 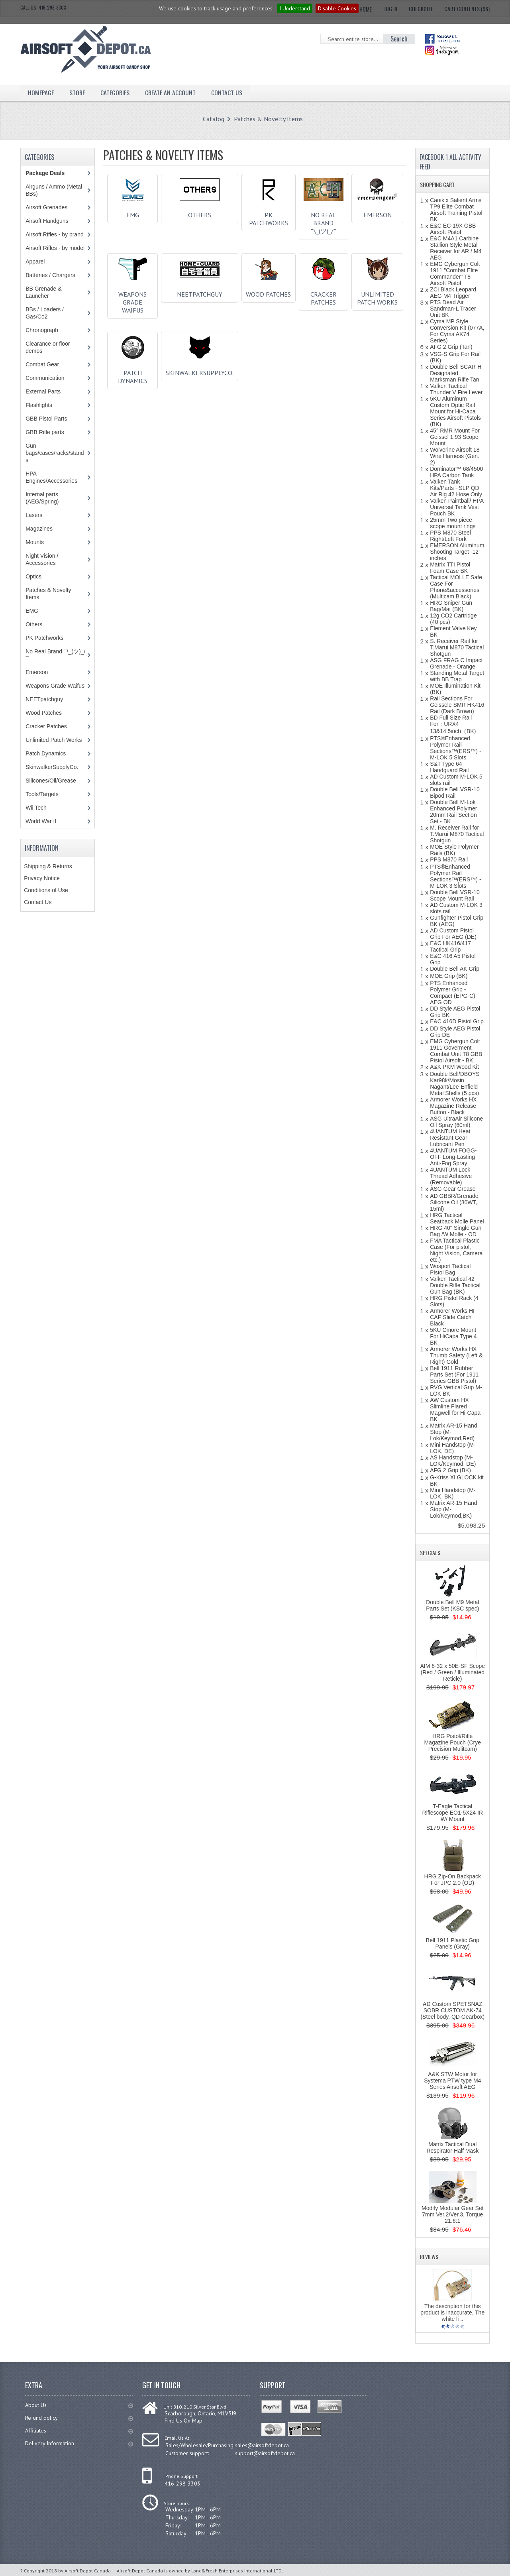 What do you see at coordinates (451, 347) in the screenshot?
I see `AFG 2 Grip (Tan)` at bounding box center [451, 347].